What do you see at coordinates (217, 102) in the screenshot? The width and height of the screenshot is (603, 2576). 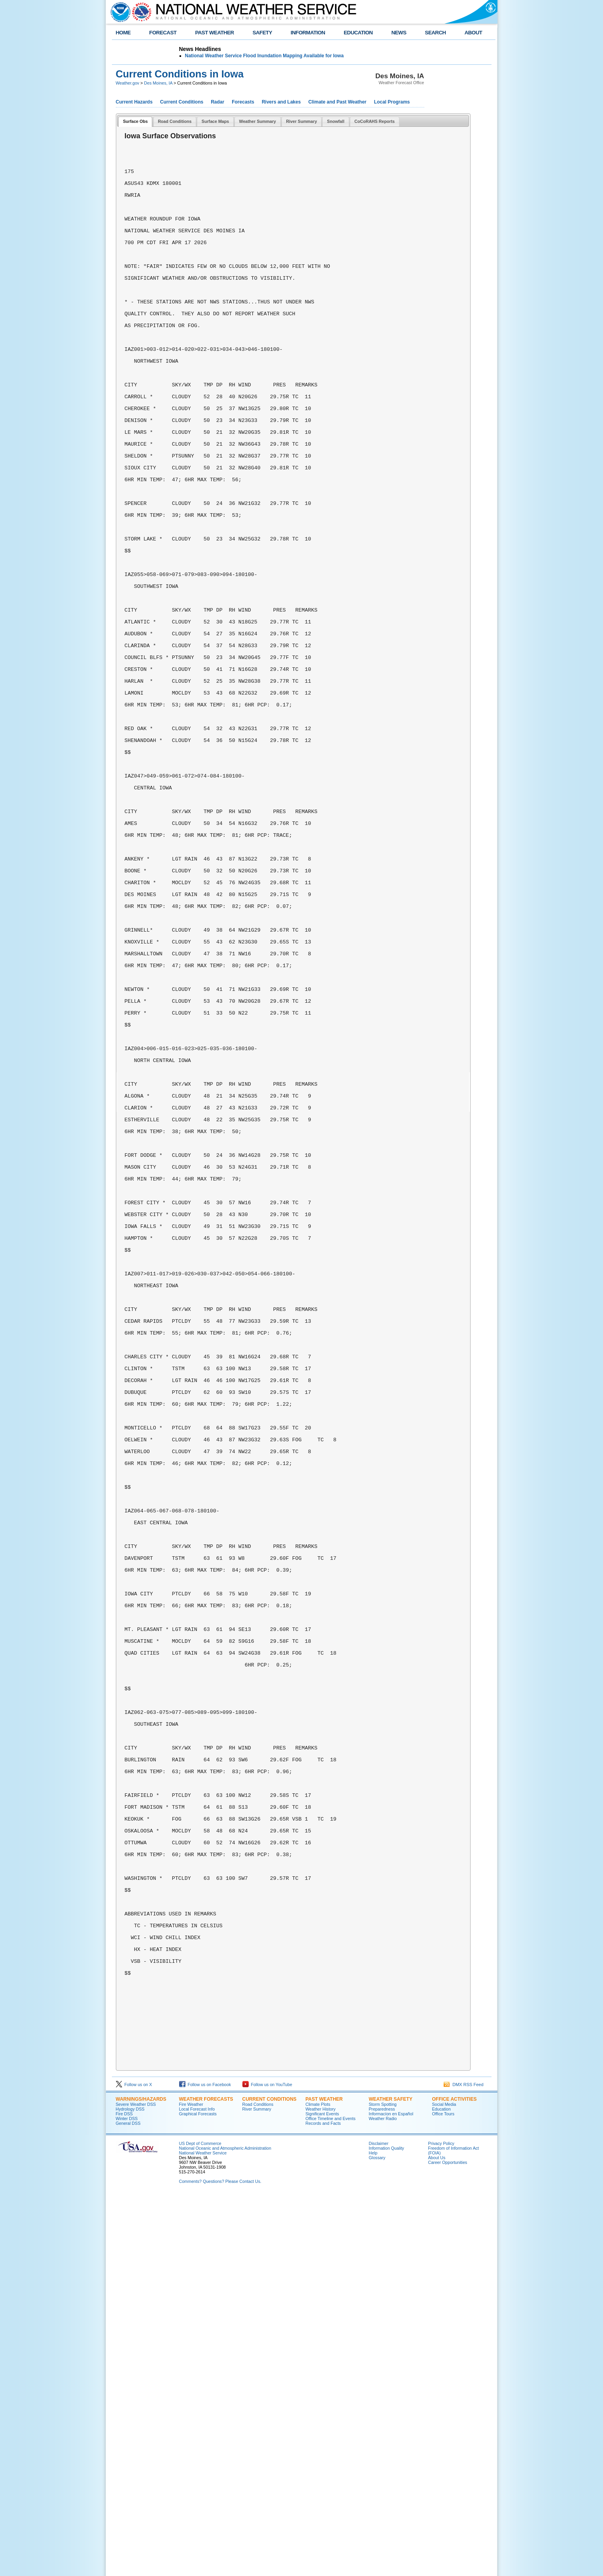 I see `Radar` at bounding box center [217, 102].